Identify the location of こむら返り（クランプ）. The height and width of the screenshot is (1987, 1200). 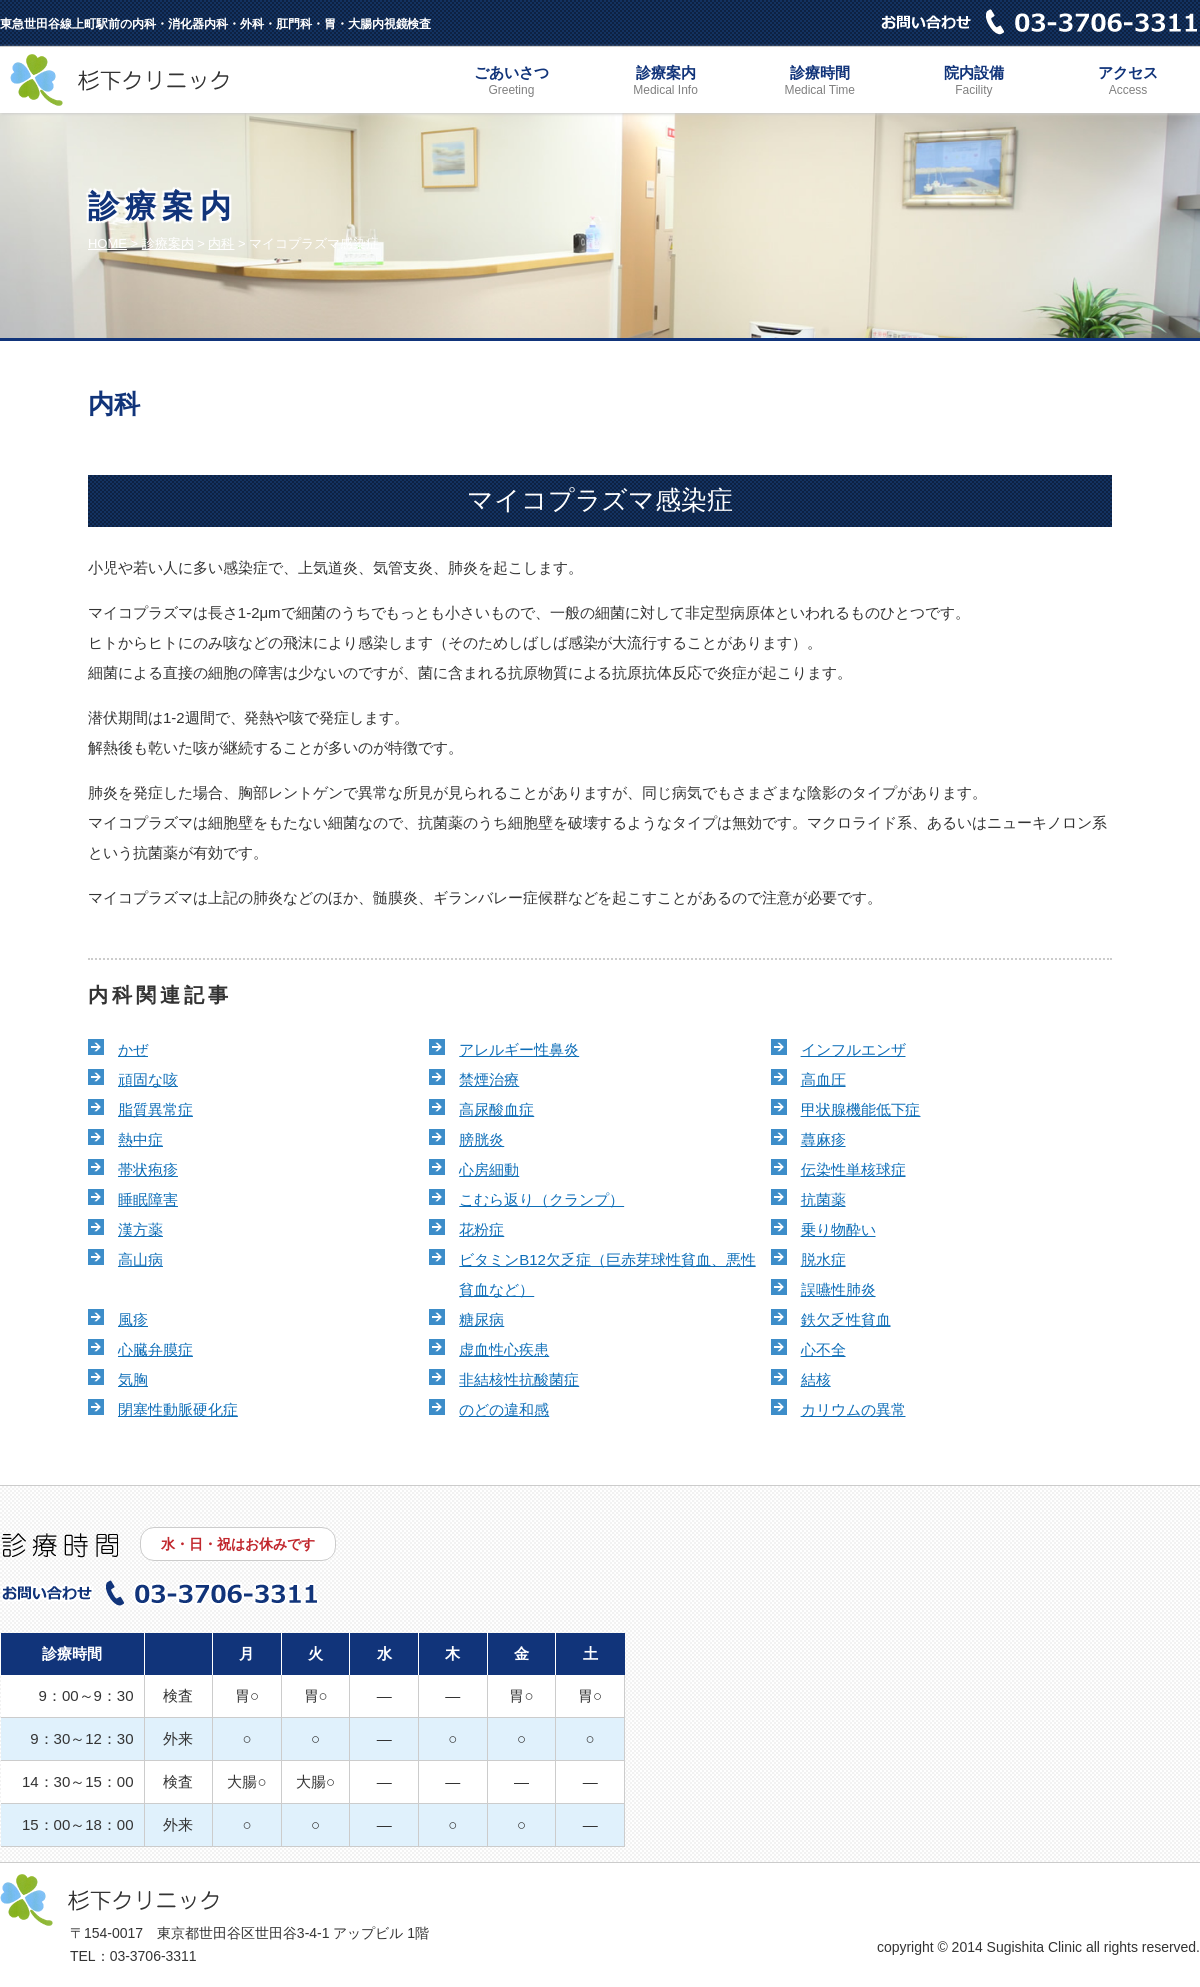
(541, 1199).